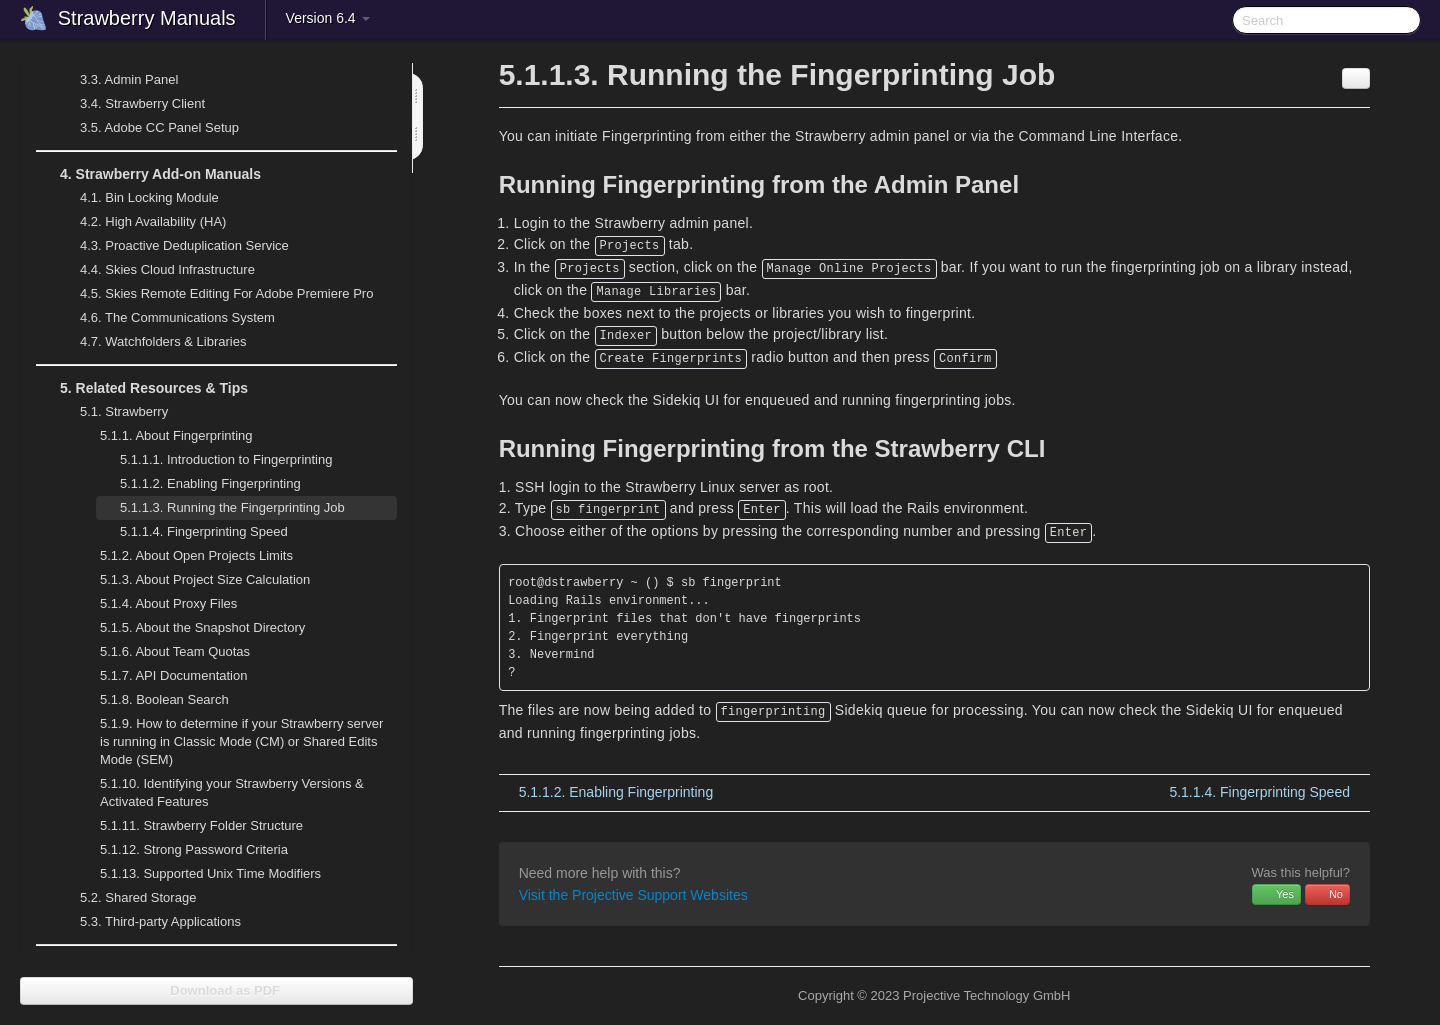 The height and width of the screenshot is (1025, 1440). I want to click on Strawberry Client, so click(130, 104).